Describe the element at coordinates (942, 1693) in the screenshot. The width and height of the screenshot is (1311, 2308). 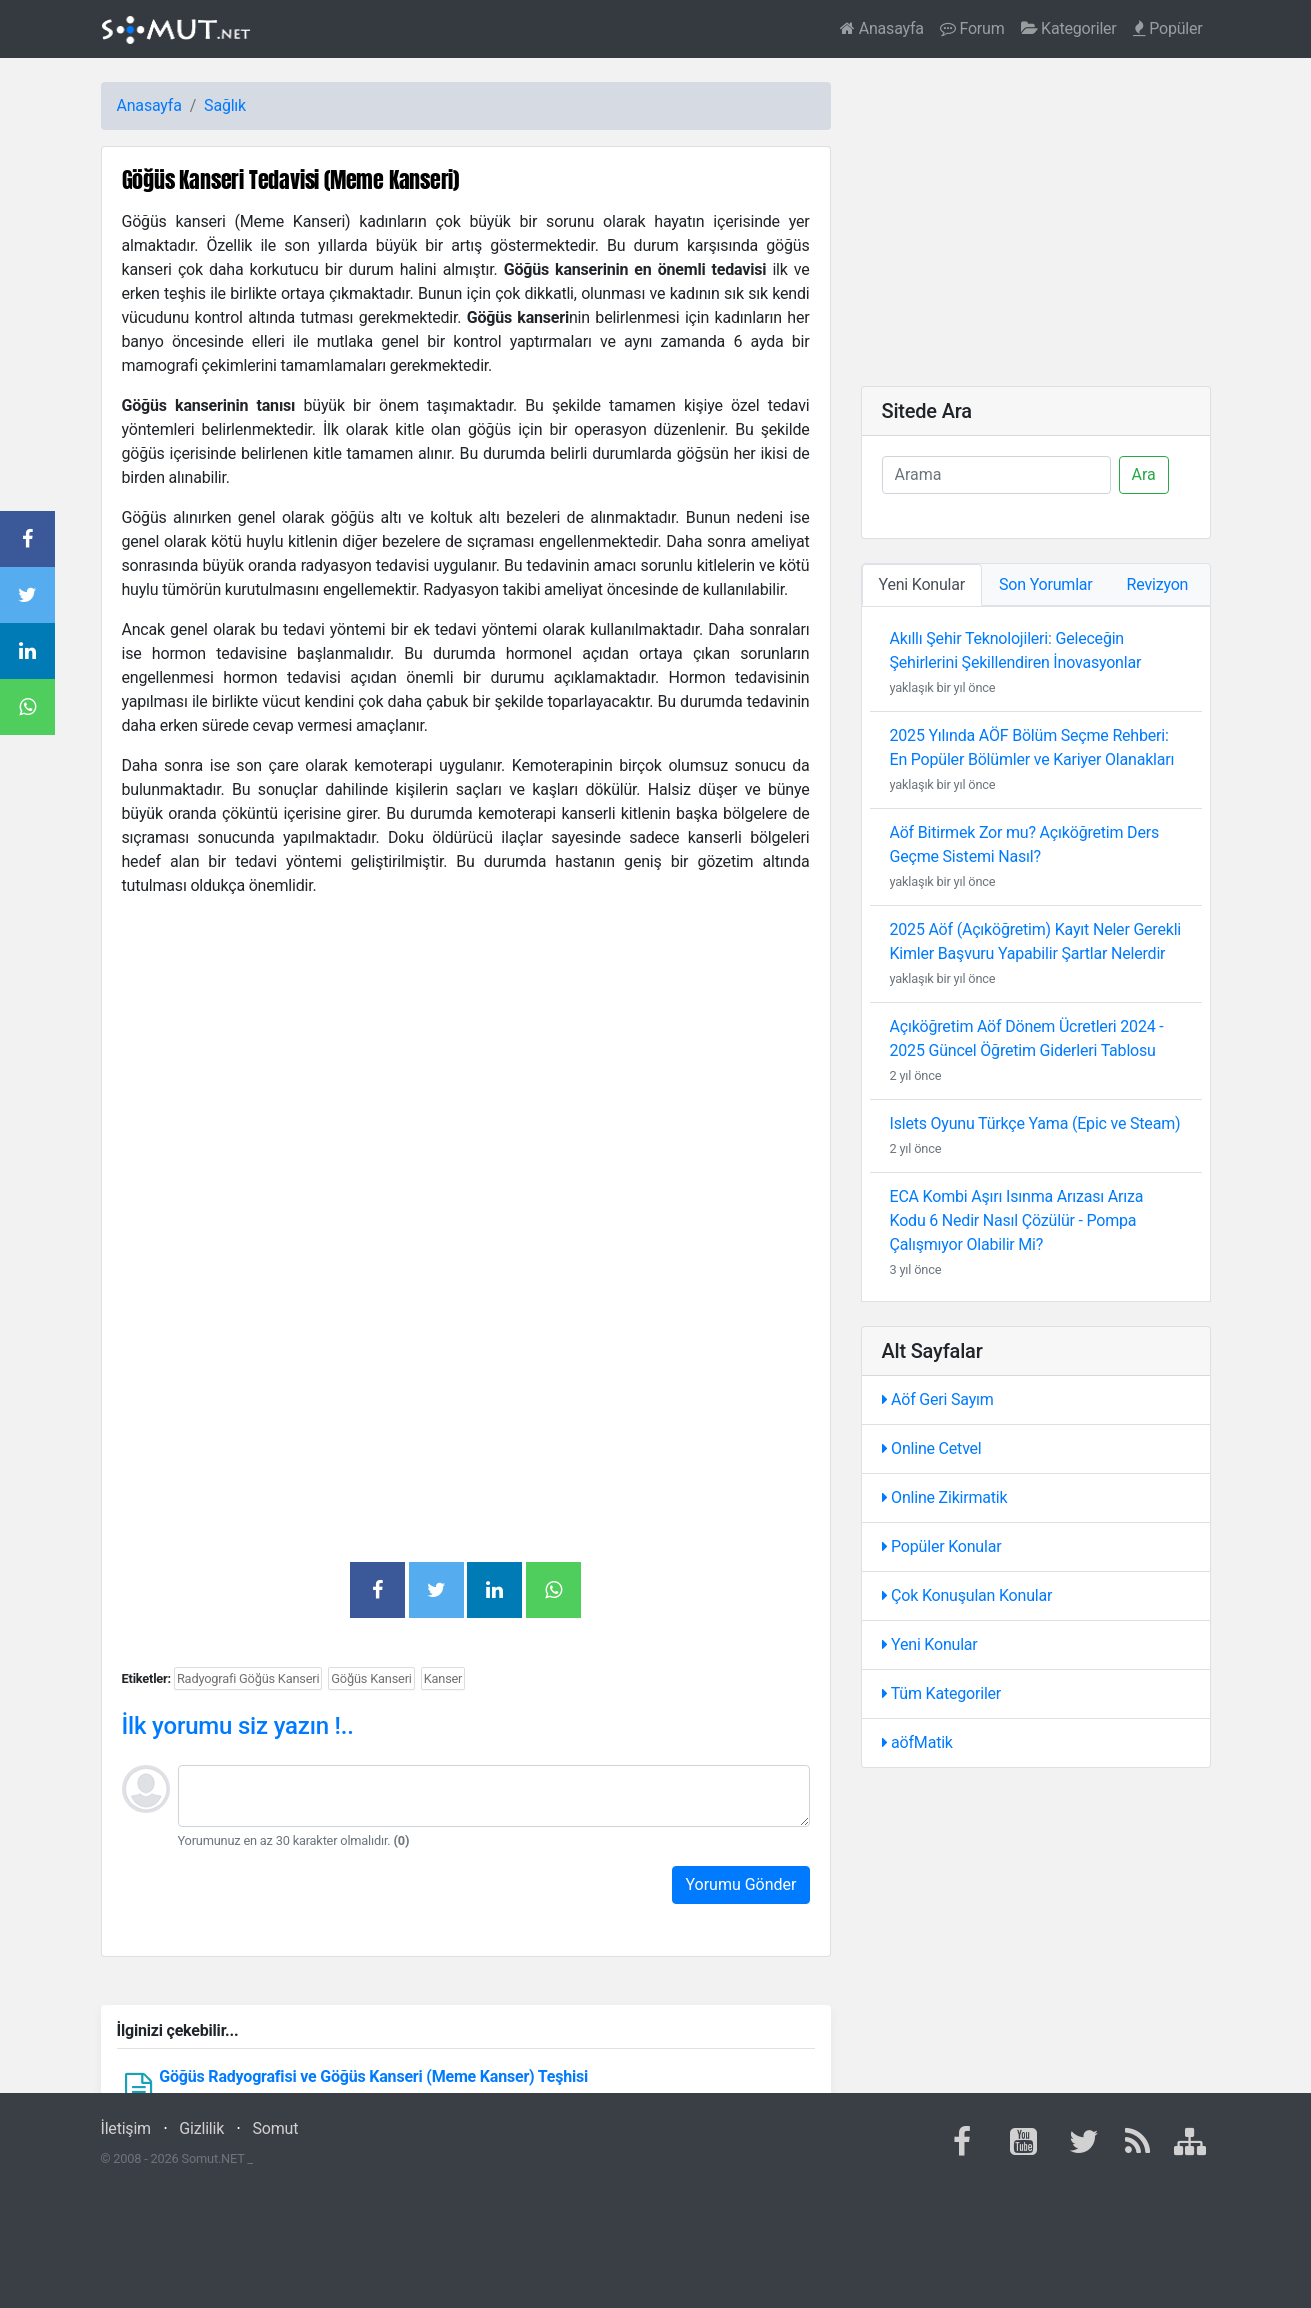
I see `Tüm Kategoriler` at that location.